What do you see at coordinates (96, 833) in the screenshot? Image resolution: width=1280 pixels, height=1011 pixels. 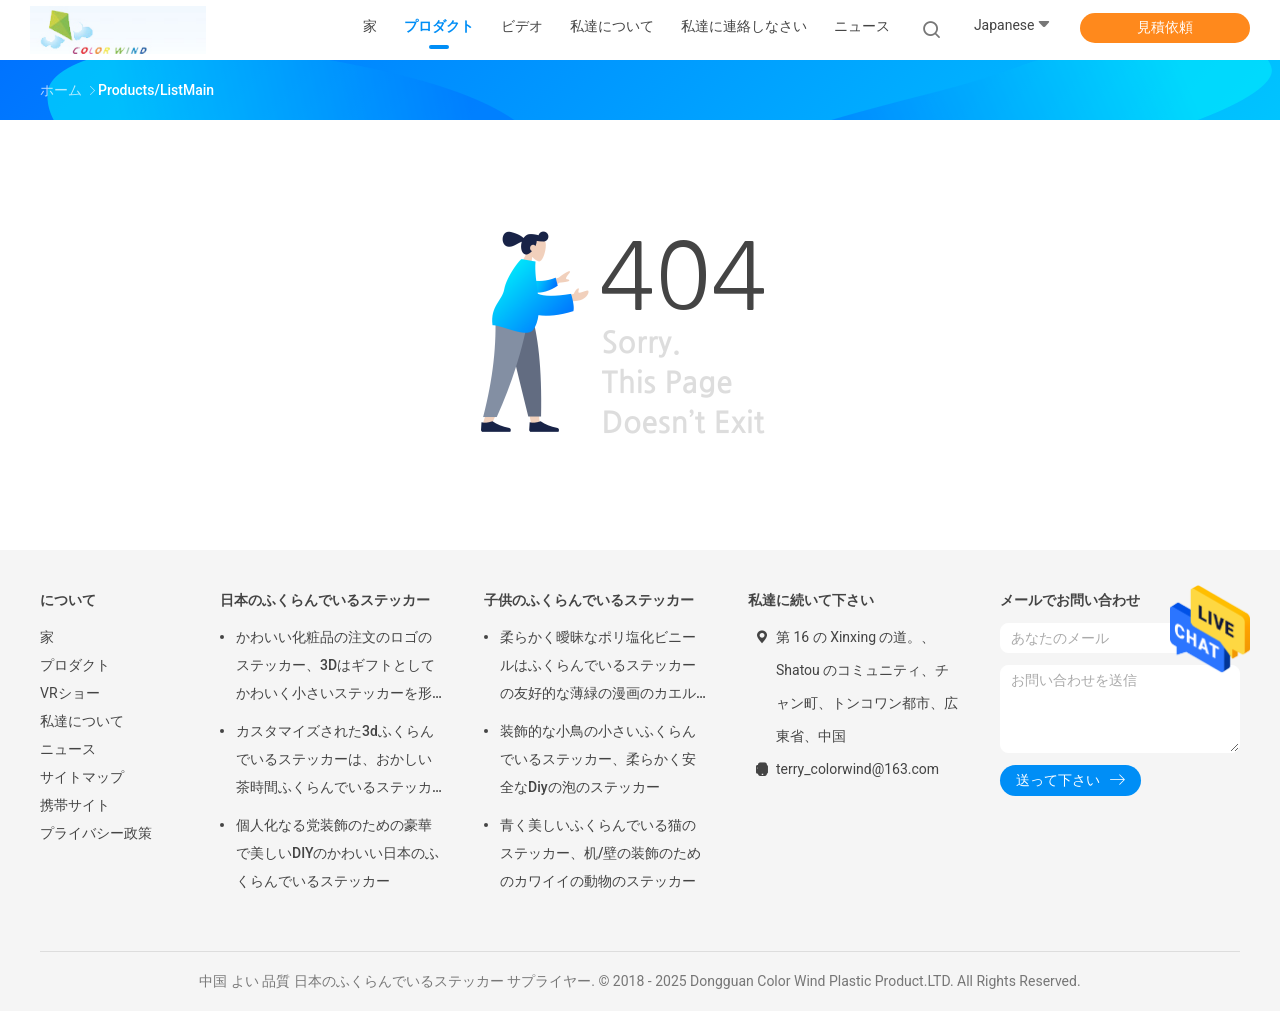 I see `プライバシー政策` at bounding box center [96, 833].